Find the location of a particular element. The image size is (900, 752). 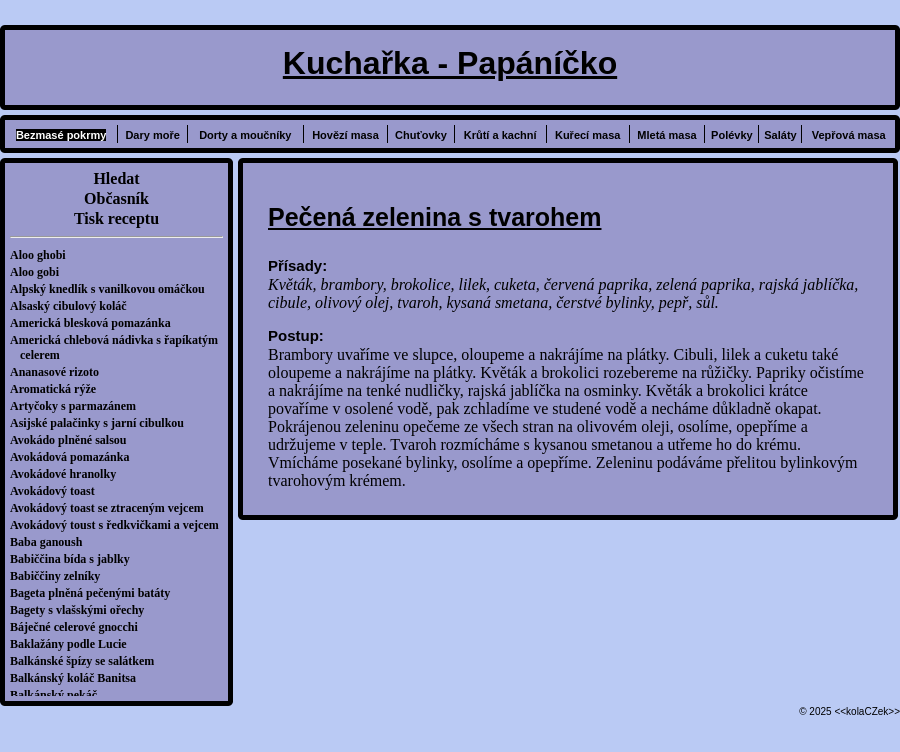

Hledat is located at coordinates (116, 178).